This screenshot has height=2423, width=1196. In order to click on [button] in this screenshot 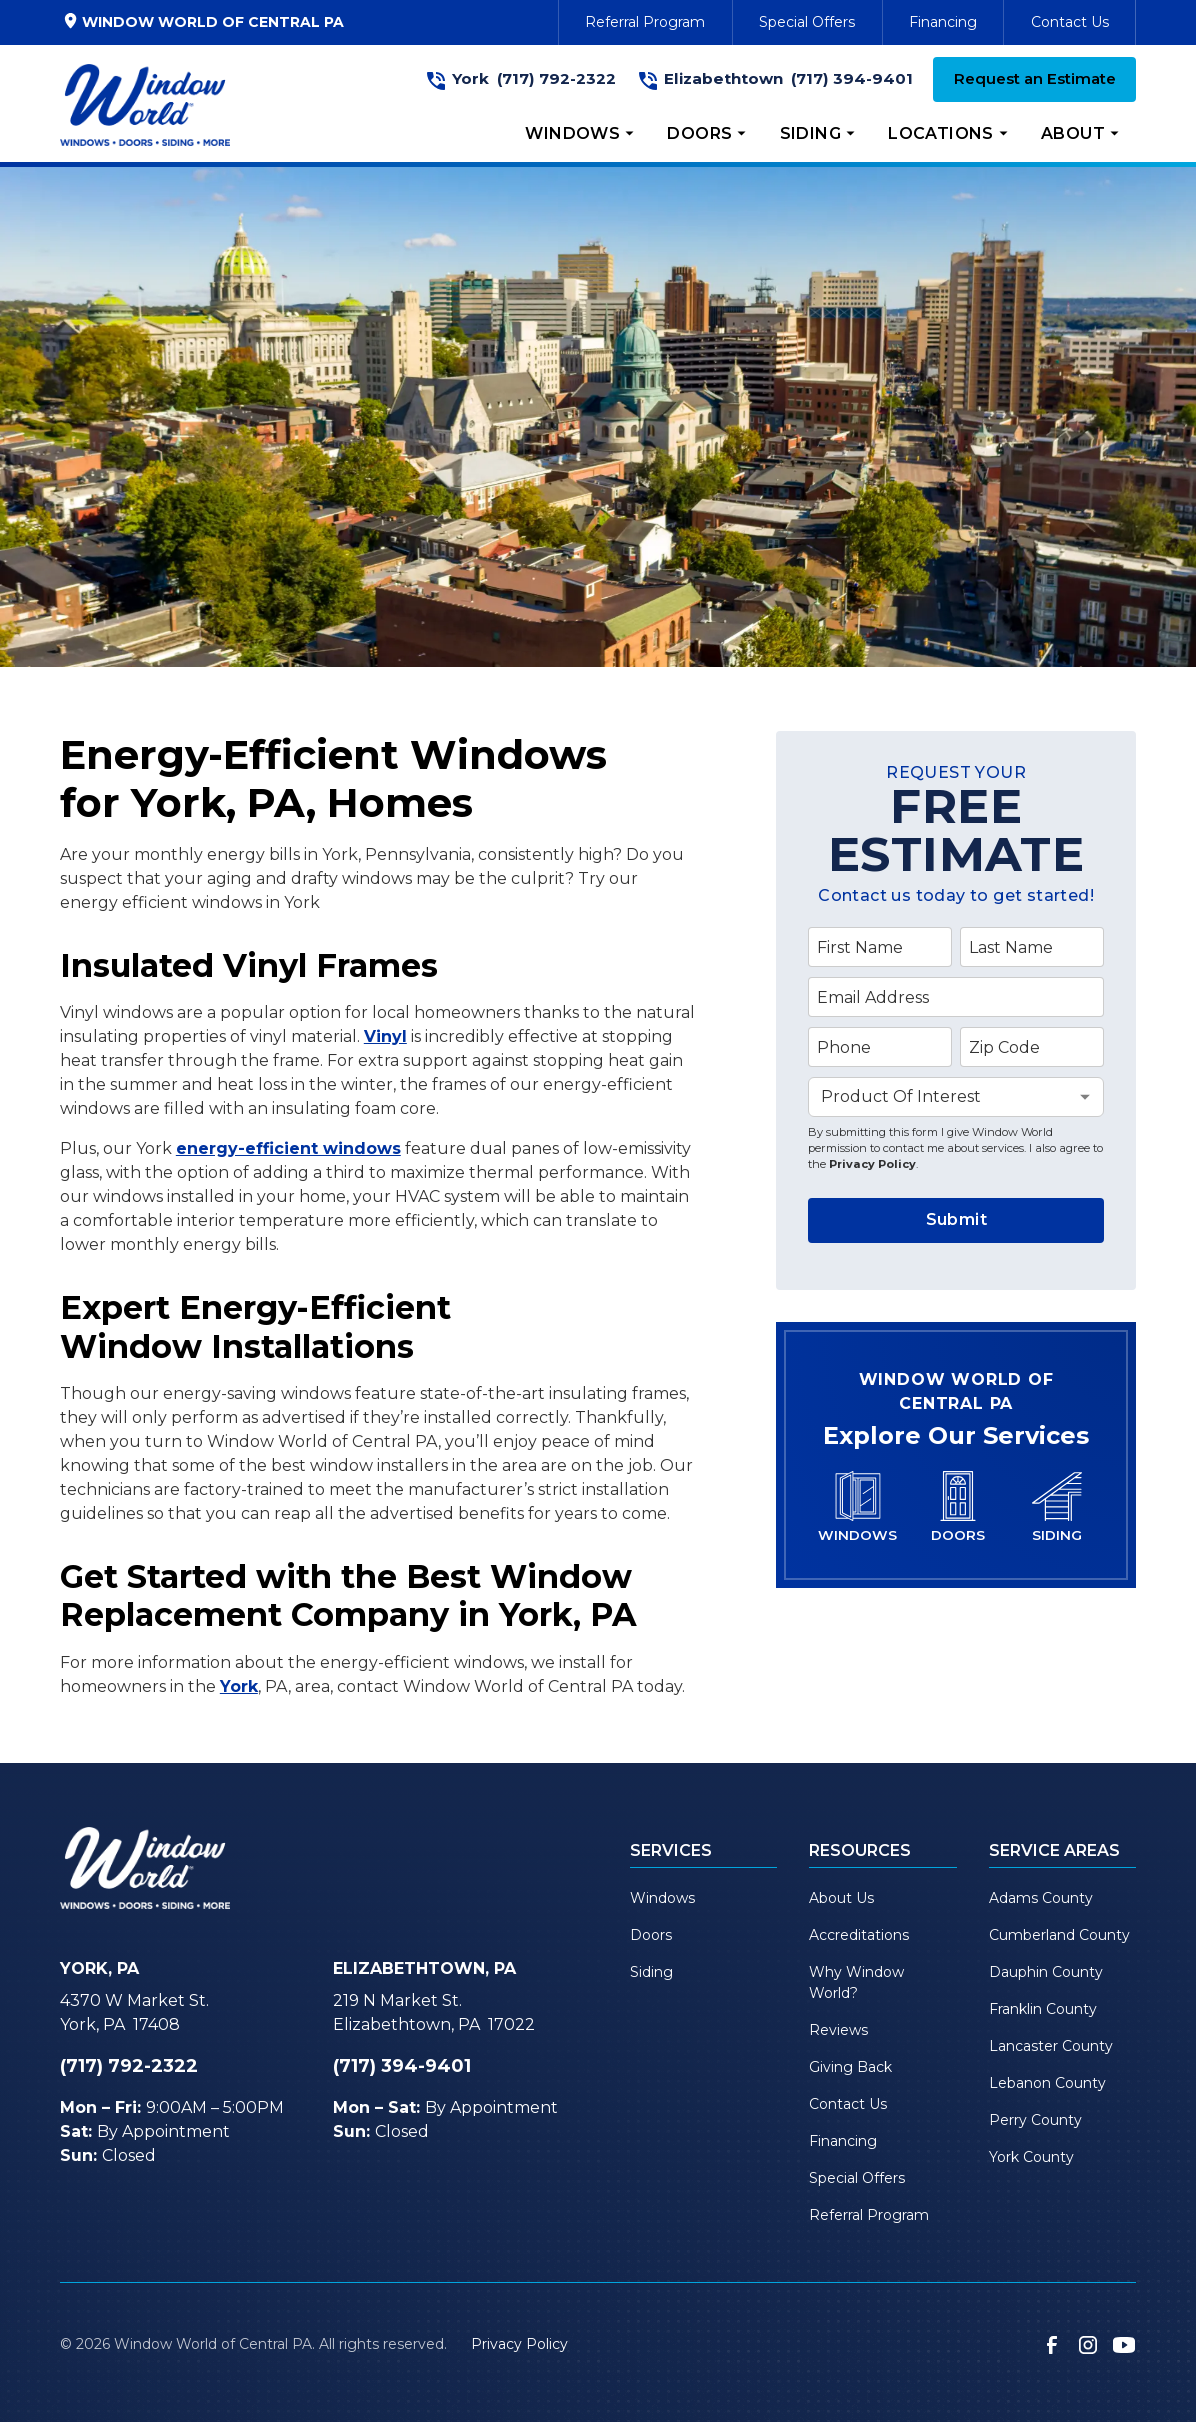, I will do `click(580, 134)`.